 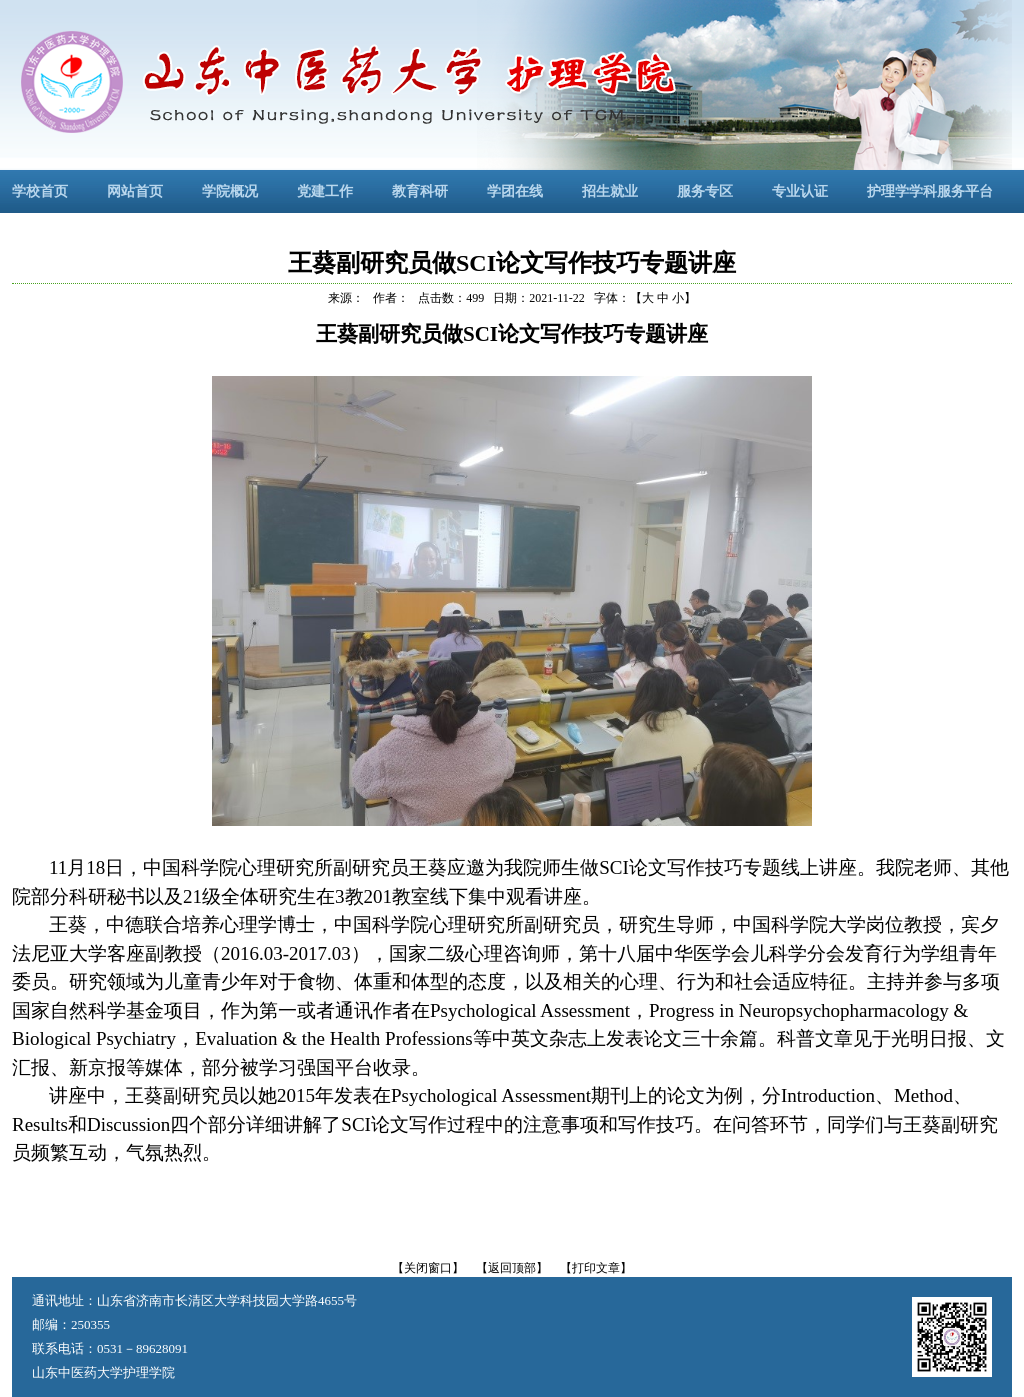 What do you see at coordinates (800, 191) in the screenshot?
I see `专业认证` at bounding box center [800, 191].